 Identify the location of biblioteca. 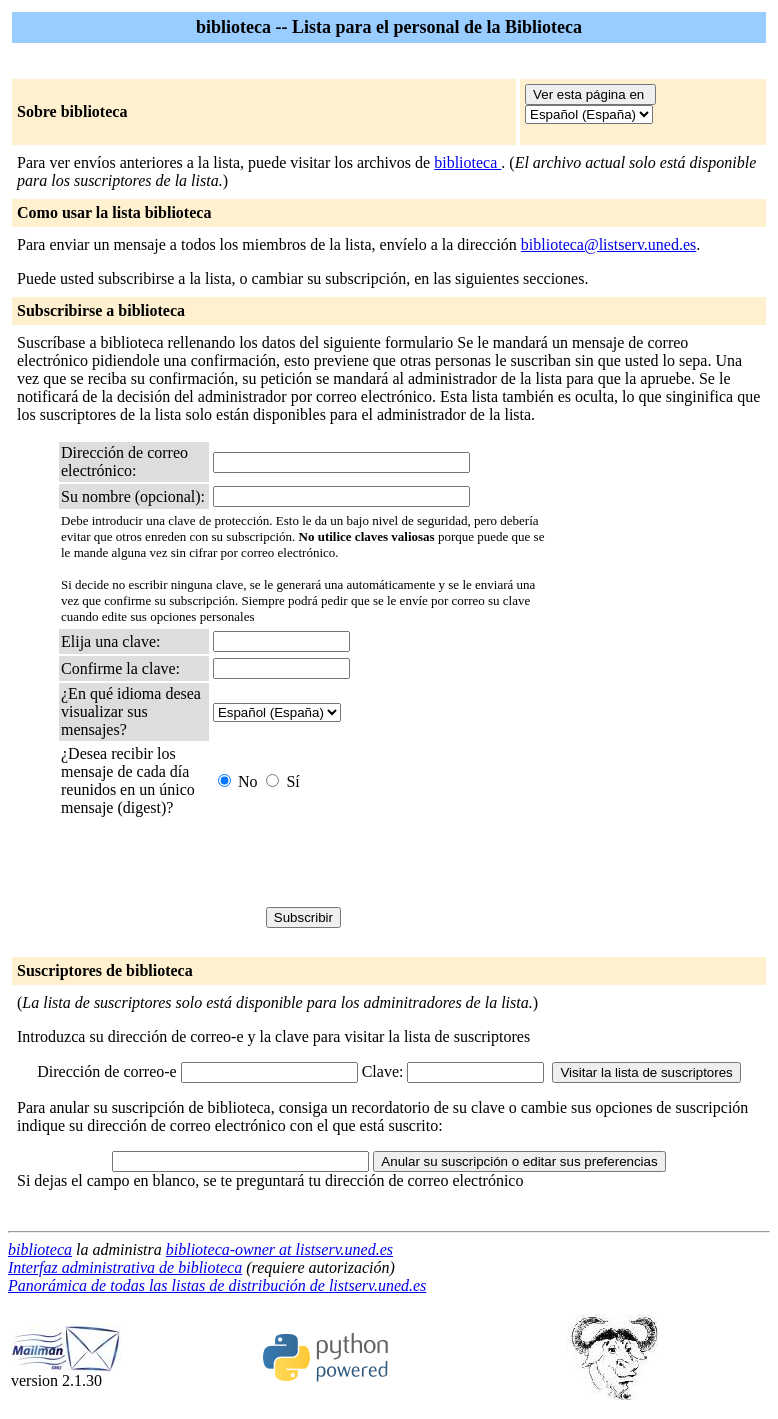
(467, 162).